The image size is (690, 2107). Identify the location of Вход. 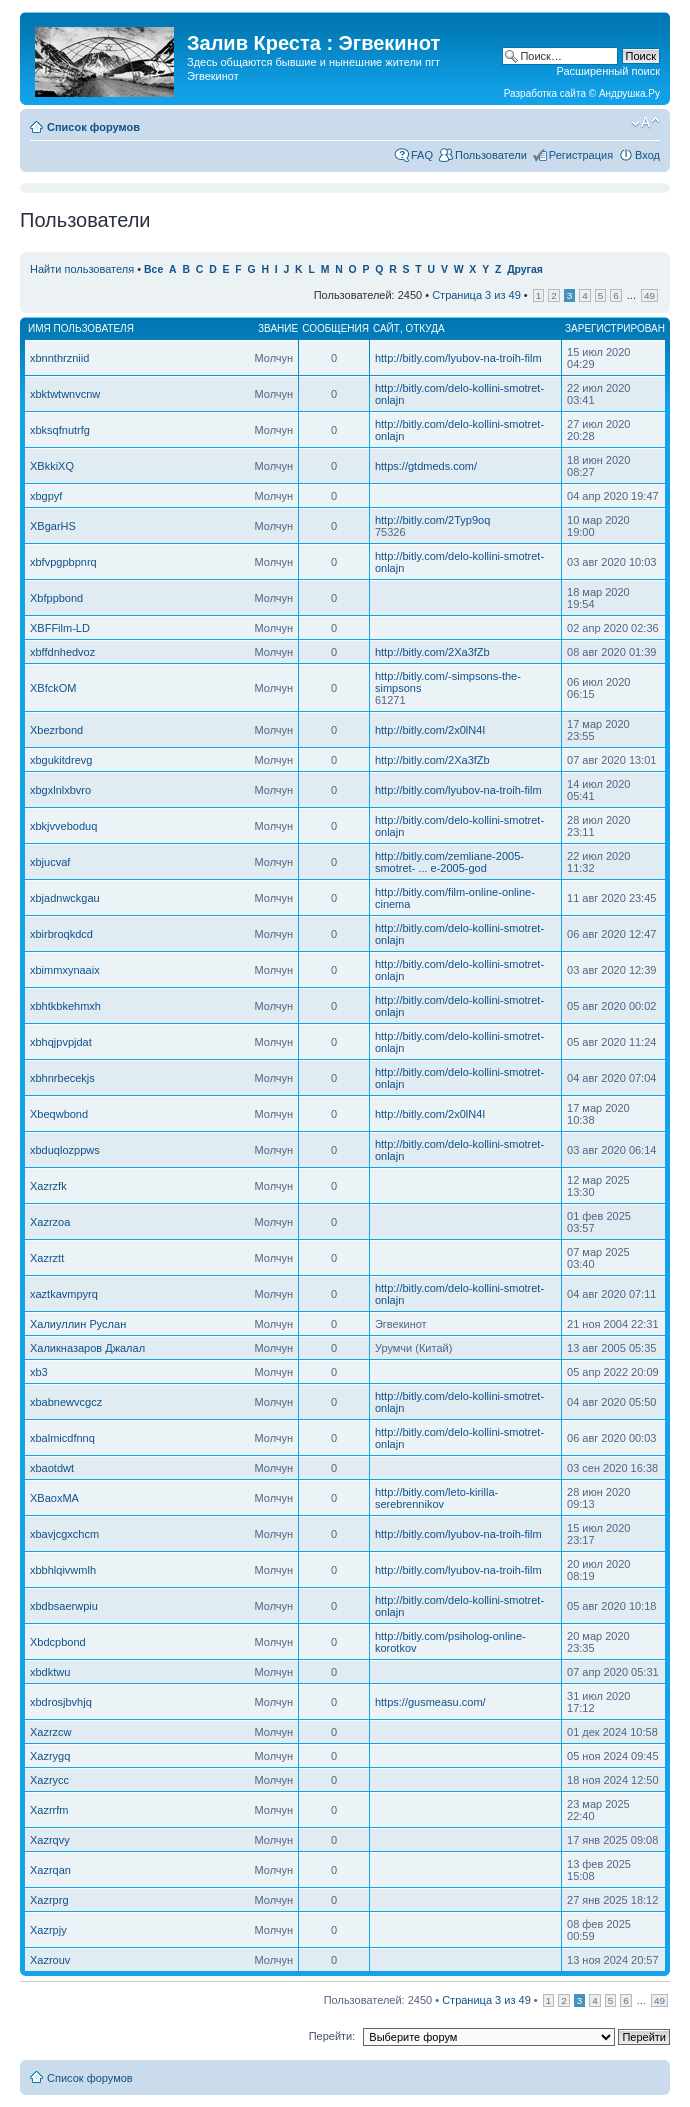
(647, 155).